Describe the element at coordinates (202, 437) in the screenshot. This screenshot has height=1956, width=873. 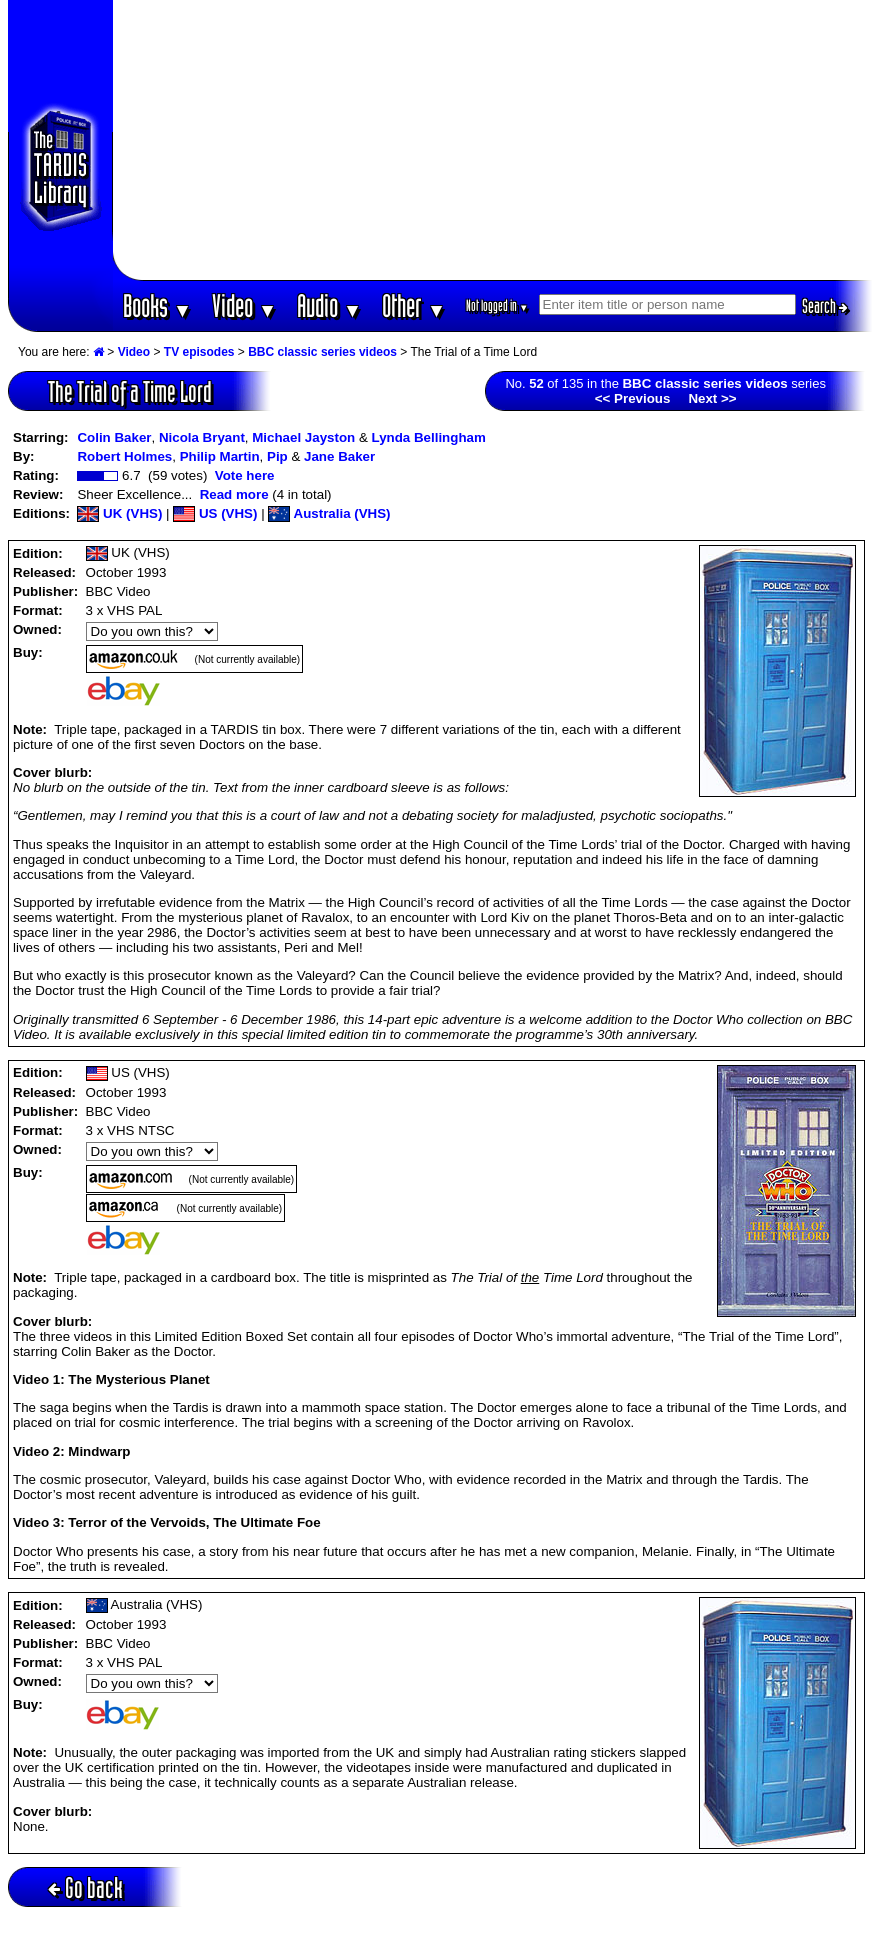
I see `Nicola Bryant` at that location.